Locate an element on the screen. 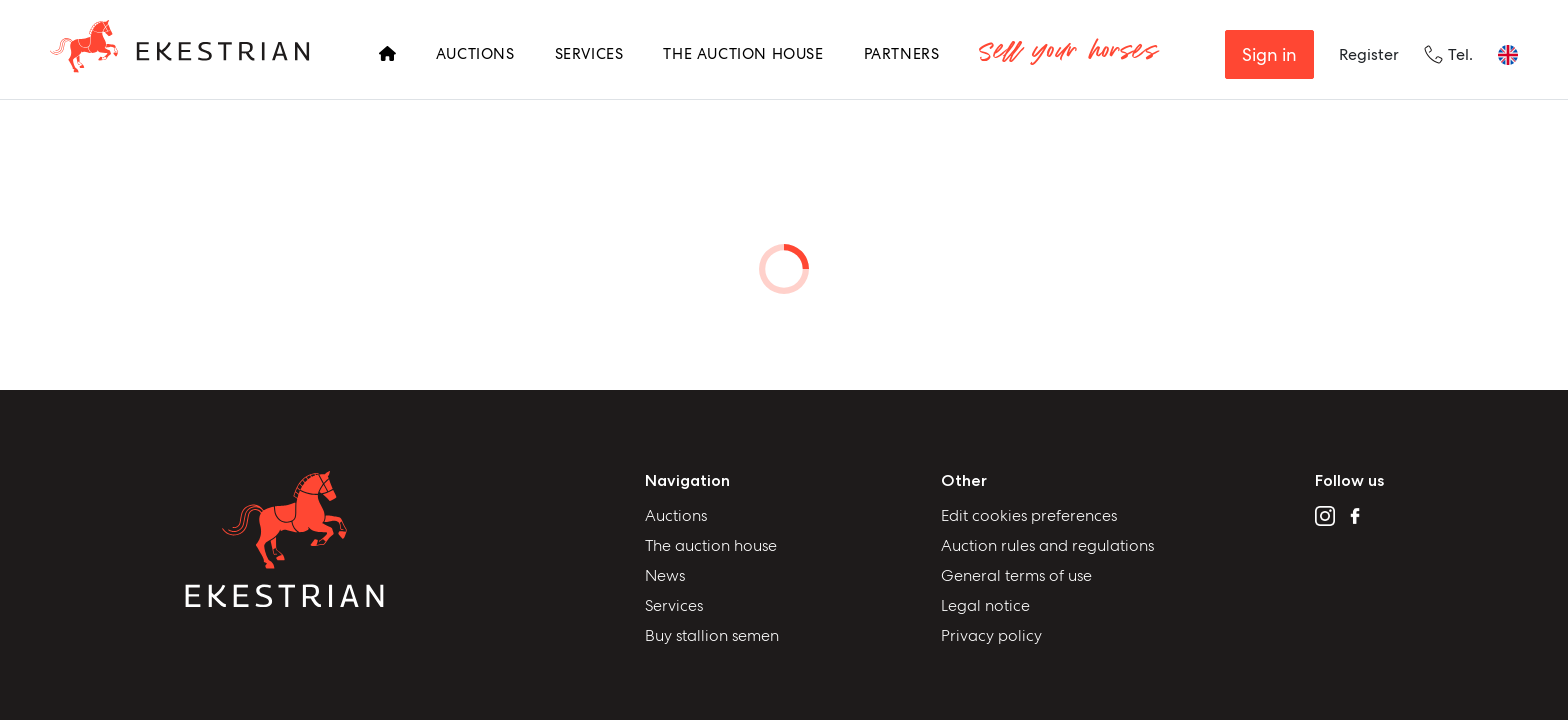  General terms of use is located at coordinates (1016, 575).